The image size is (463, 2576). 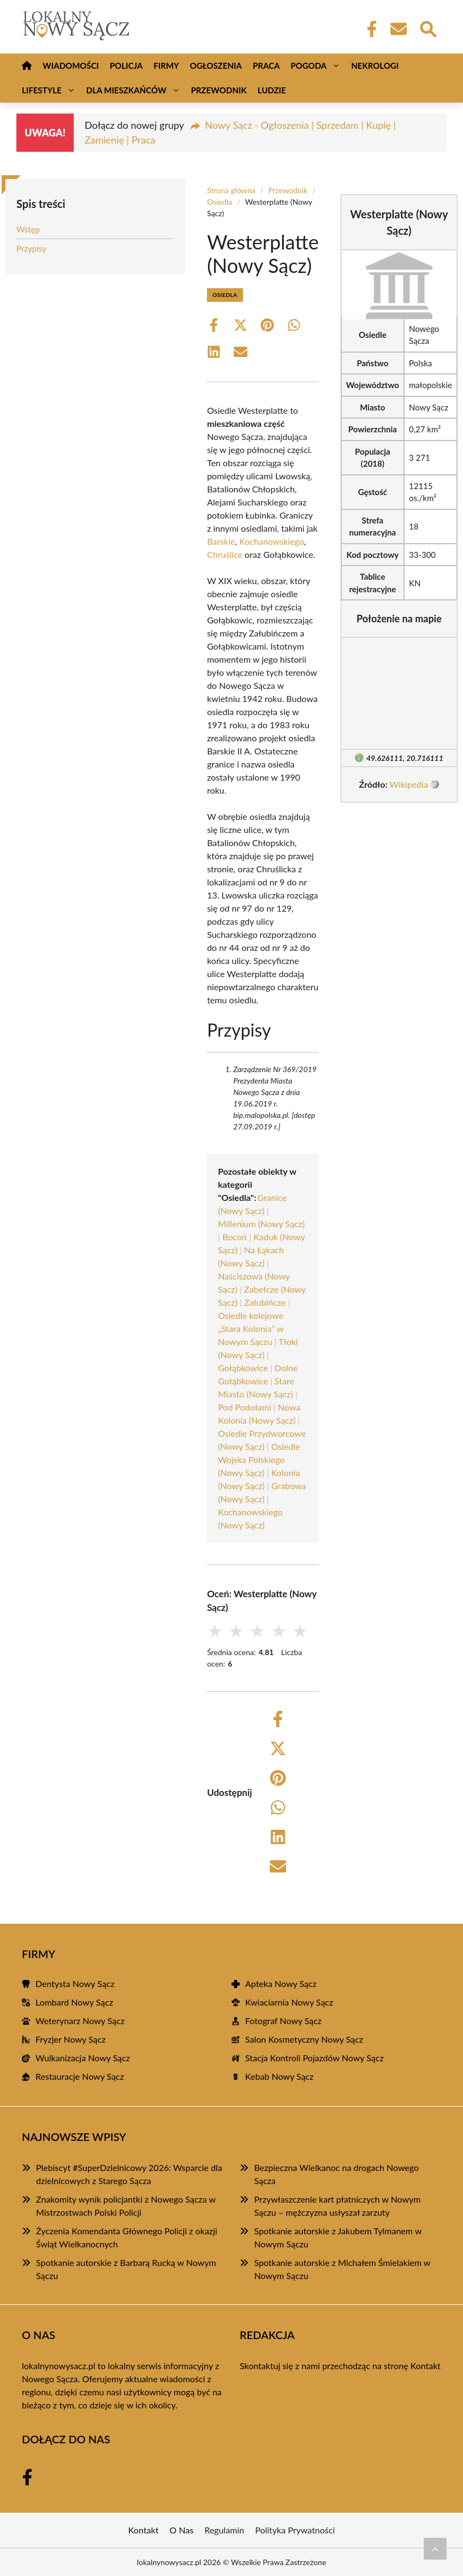 I want to click on Kontakt, so click(x=426, y=2365).